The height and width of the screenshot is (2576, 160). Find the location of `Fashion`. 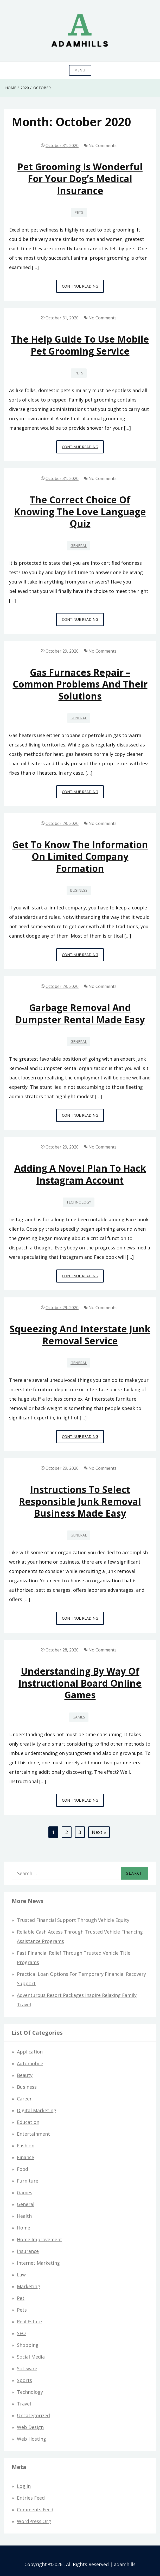

Fashion is located at coordinates (25, 2145).